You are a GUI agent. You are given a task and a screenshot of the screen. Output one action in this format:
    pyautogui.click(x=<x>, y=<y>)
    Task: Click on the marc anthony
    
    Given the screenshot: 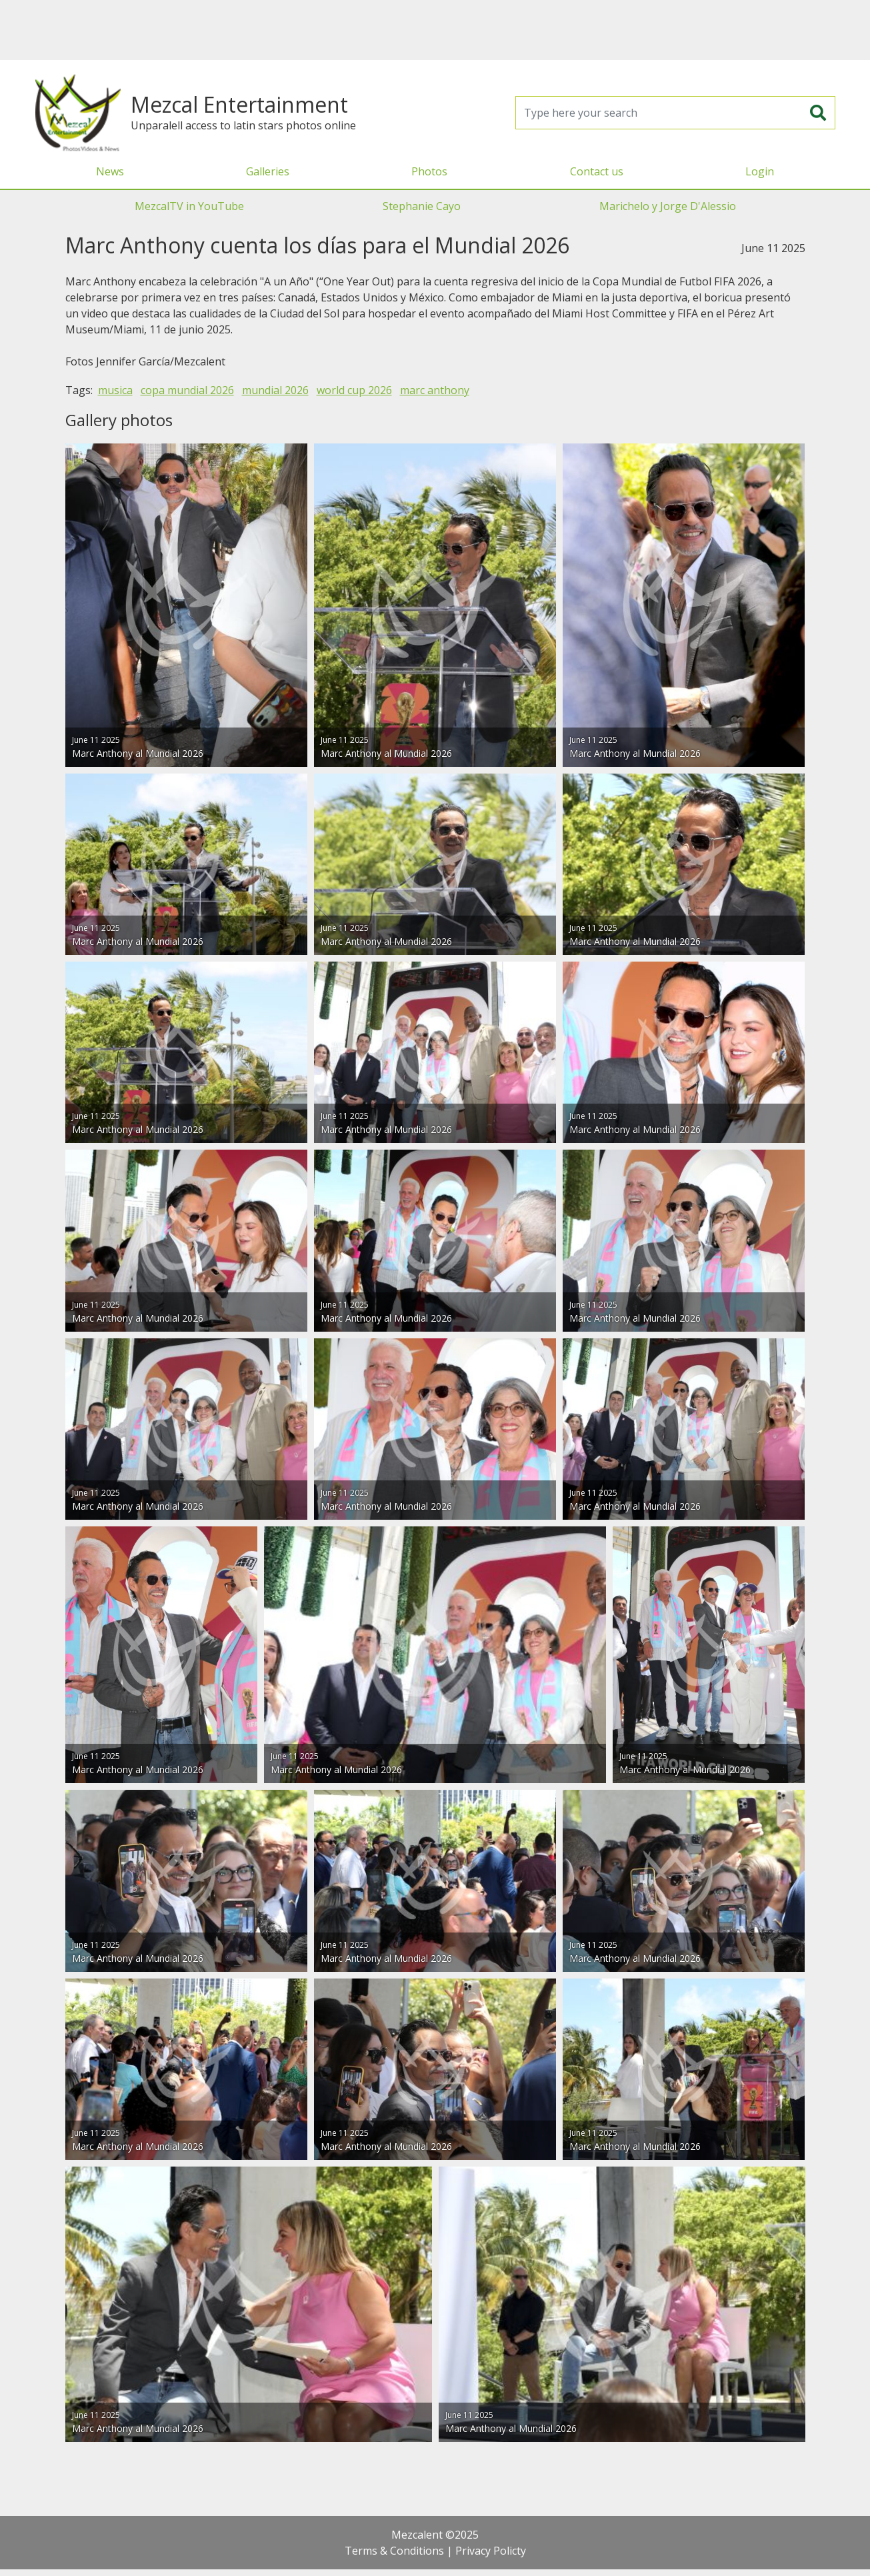 What is the action you would take?
    pyautogui.click(x=434, y=390)
    